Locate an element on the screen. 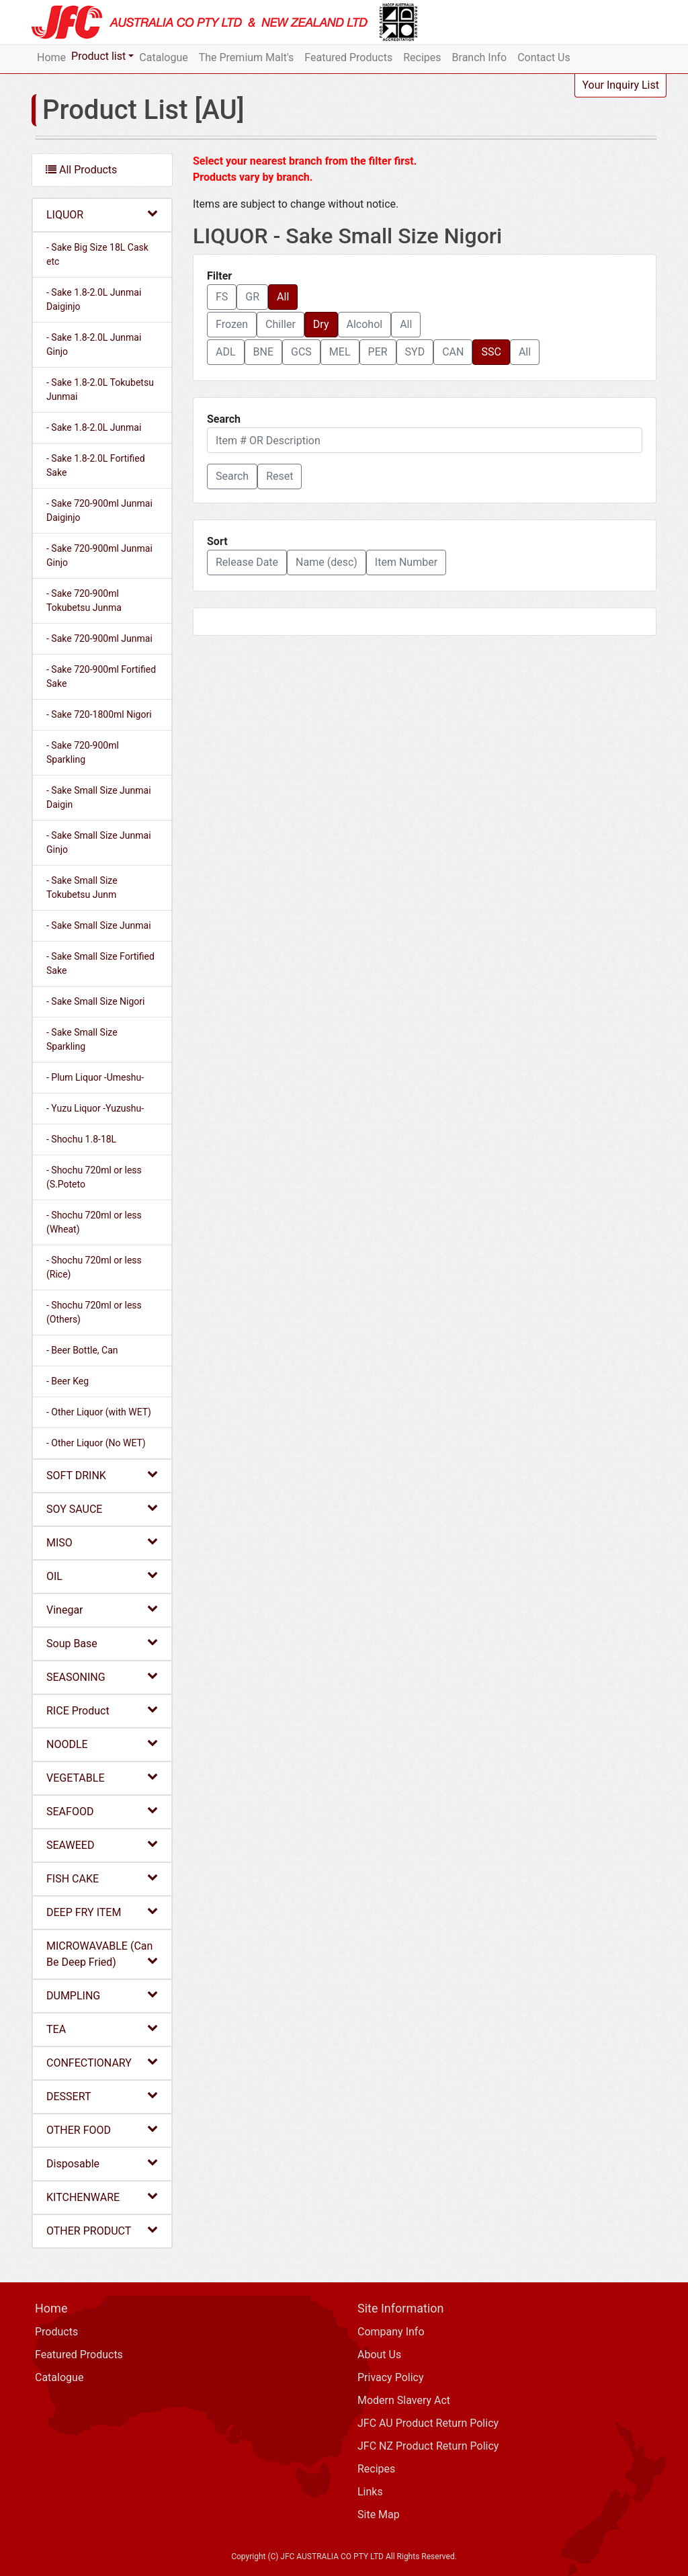  About Us is located at coordinates (379, 2354).